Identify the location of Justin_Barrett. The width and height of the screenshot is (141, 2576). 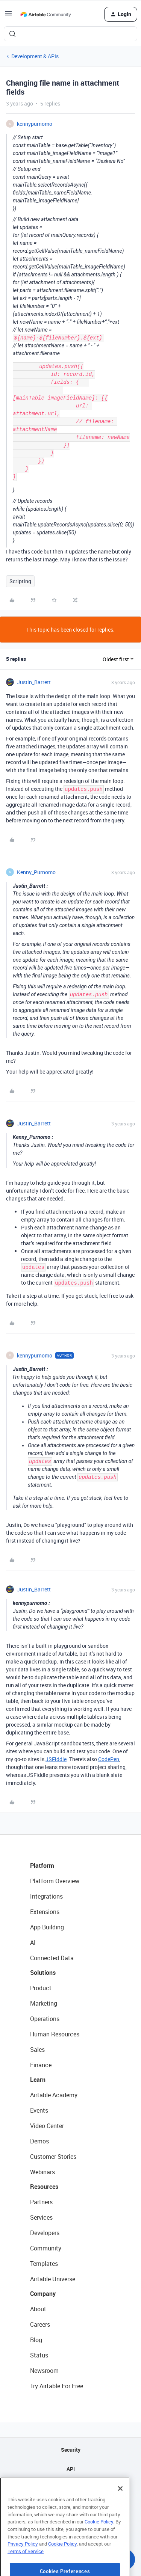
(34, 682).